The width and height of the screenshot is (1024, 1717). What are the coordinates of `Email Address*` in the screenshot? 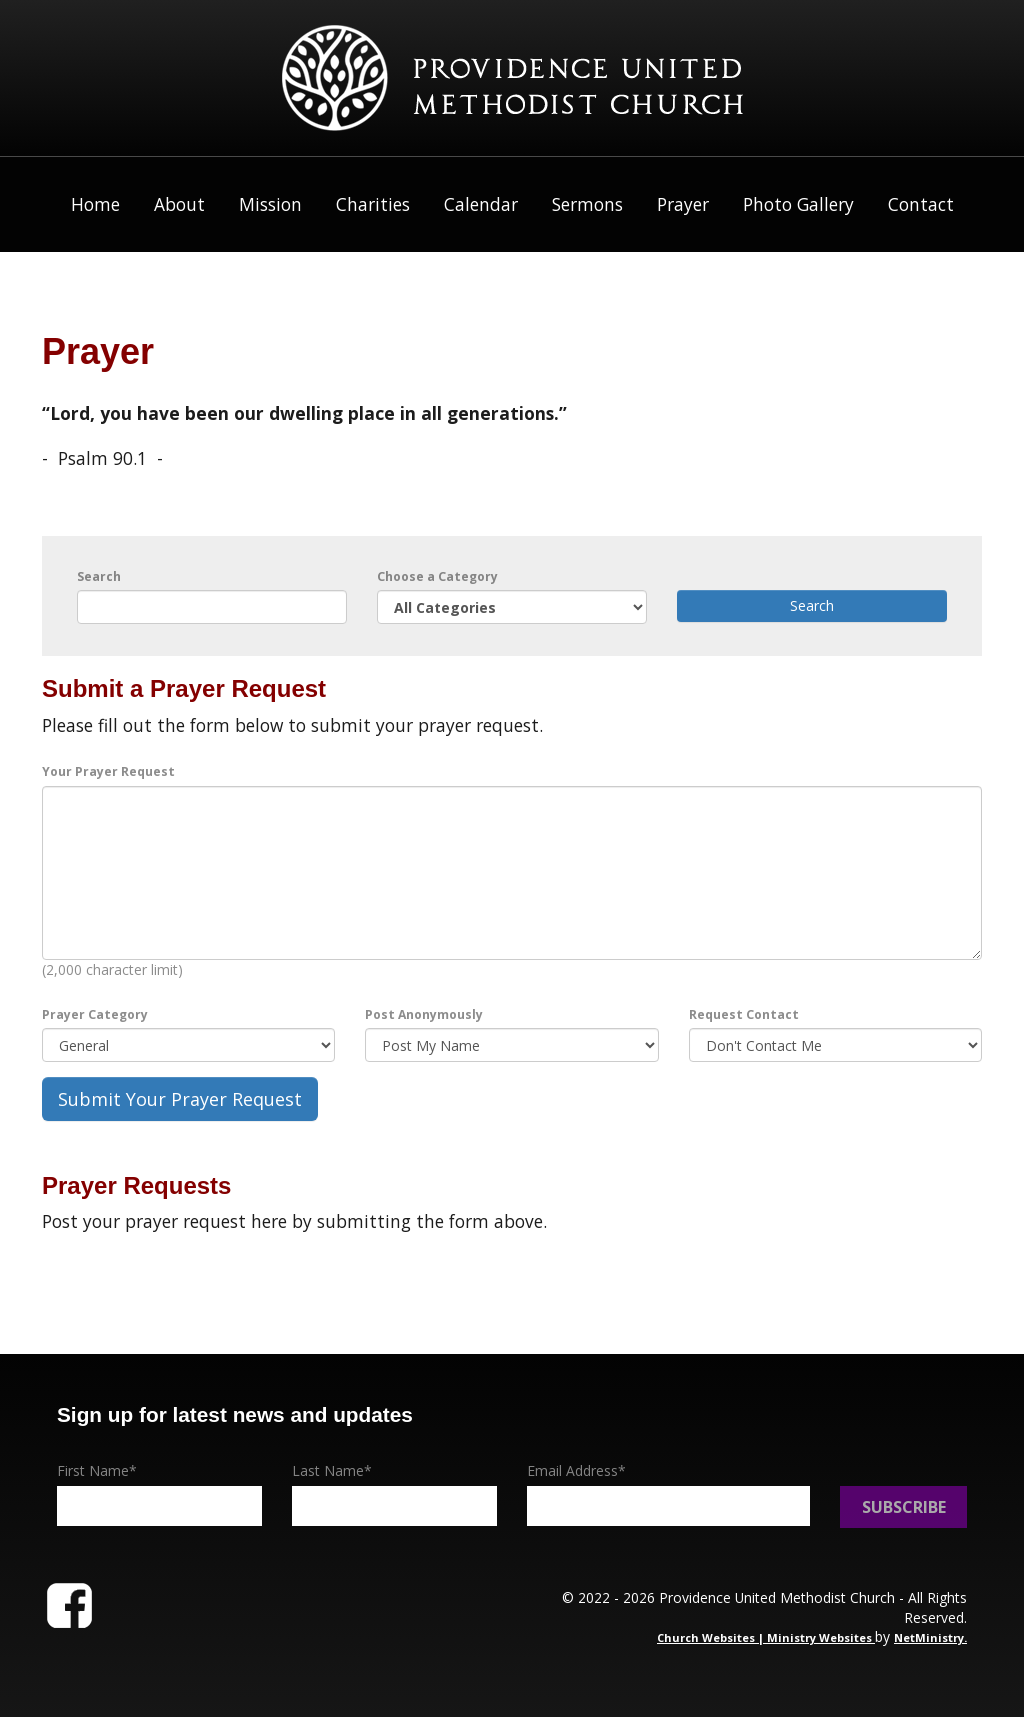 It's located at (576, 1470).